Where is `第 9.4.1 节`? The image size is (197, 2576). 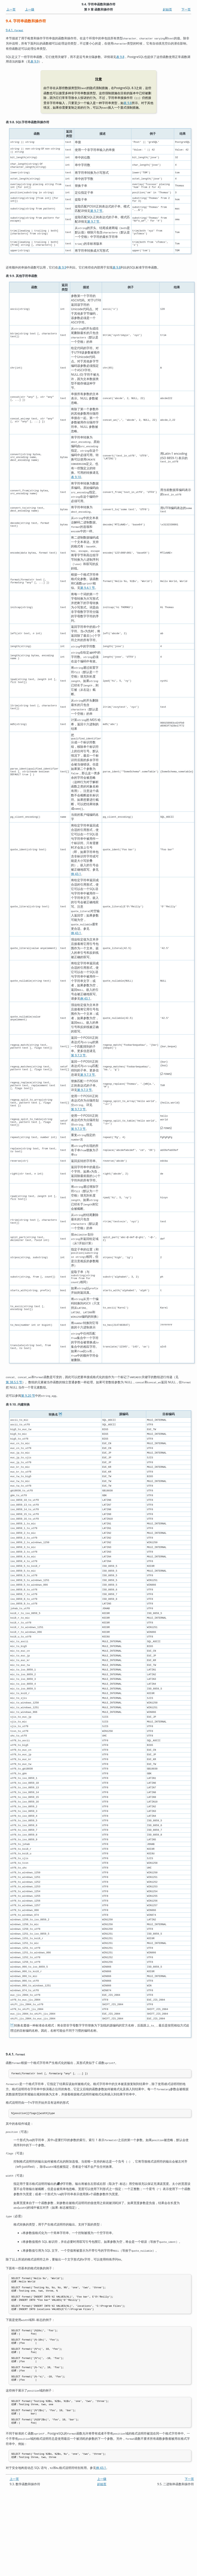 第 9.4.1 节 is located at coordinates (87, 590).